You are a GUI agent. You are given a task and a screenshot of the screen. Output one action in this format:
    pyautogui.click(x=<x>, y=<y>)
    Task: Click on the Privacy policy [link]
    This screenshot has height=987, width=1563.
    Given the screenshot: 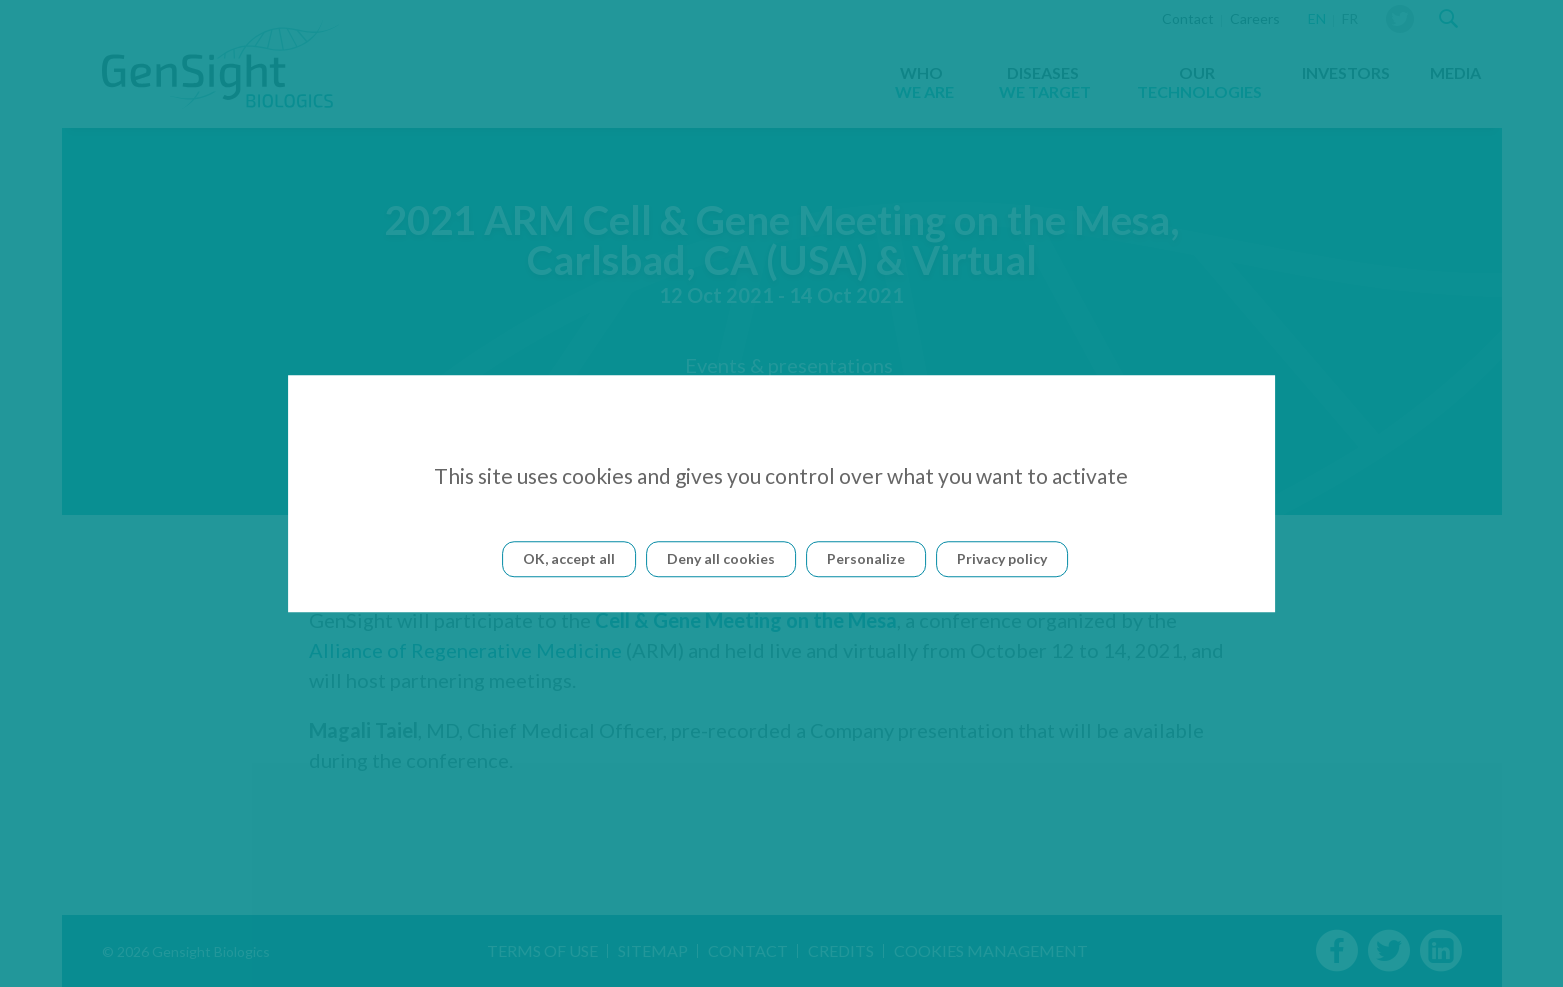 What is the action you would take?
    pyautogui.click(x=1002, y=558)
    